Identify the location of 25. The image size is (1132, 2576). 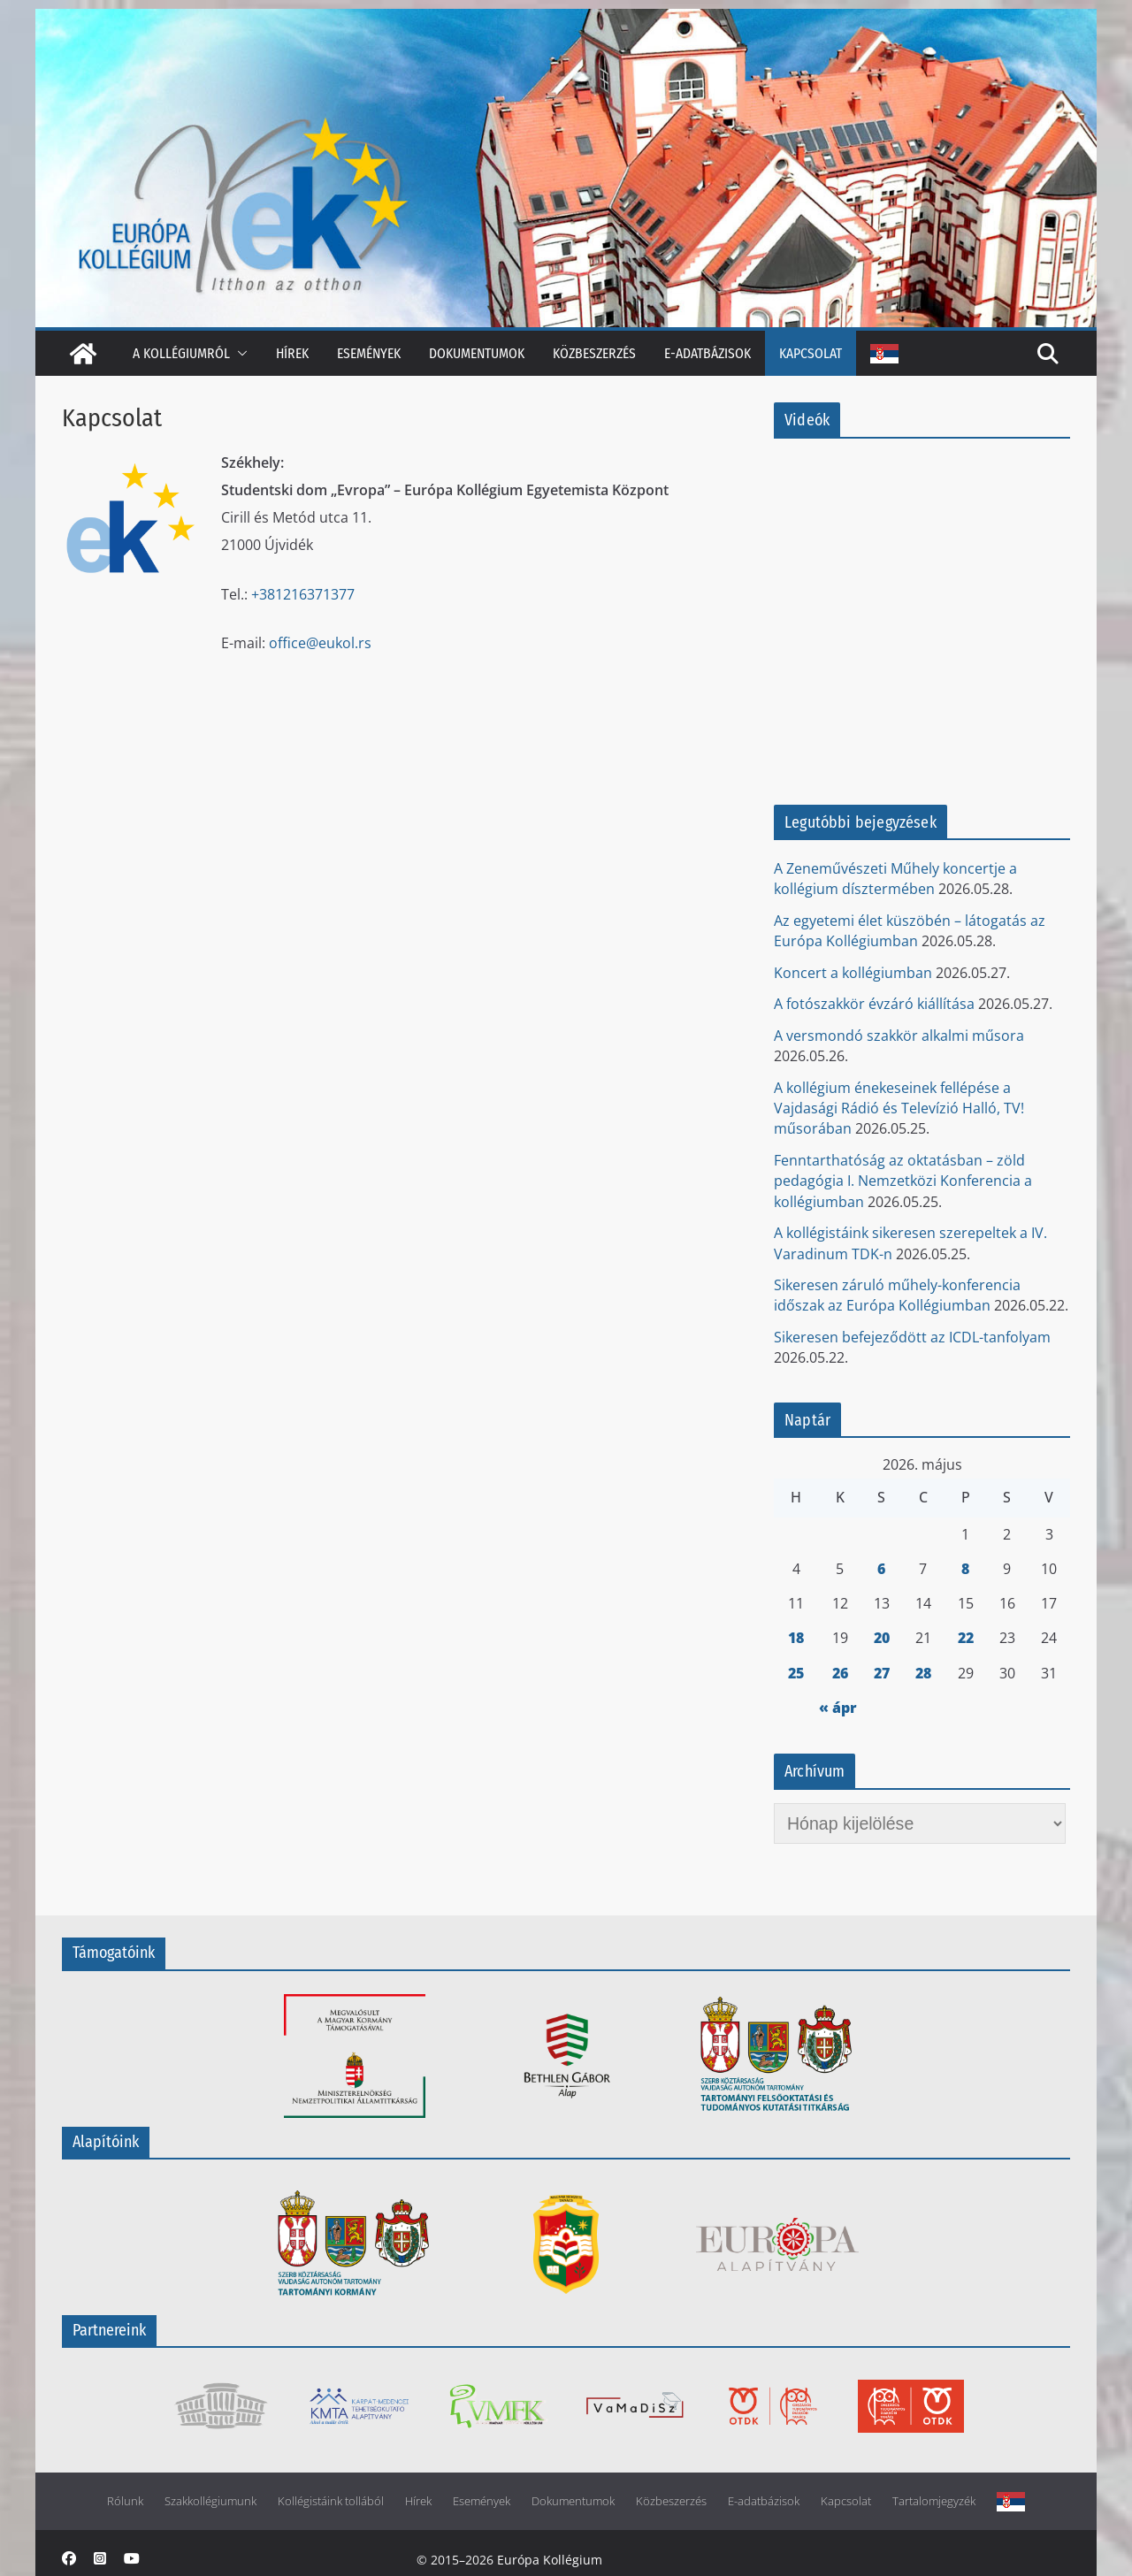
(796, 1673).